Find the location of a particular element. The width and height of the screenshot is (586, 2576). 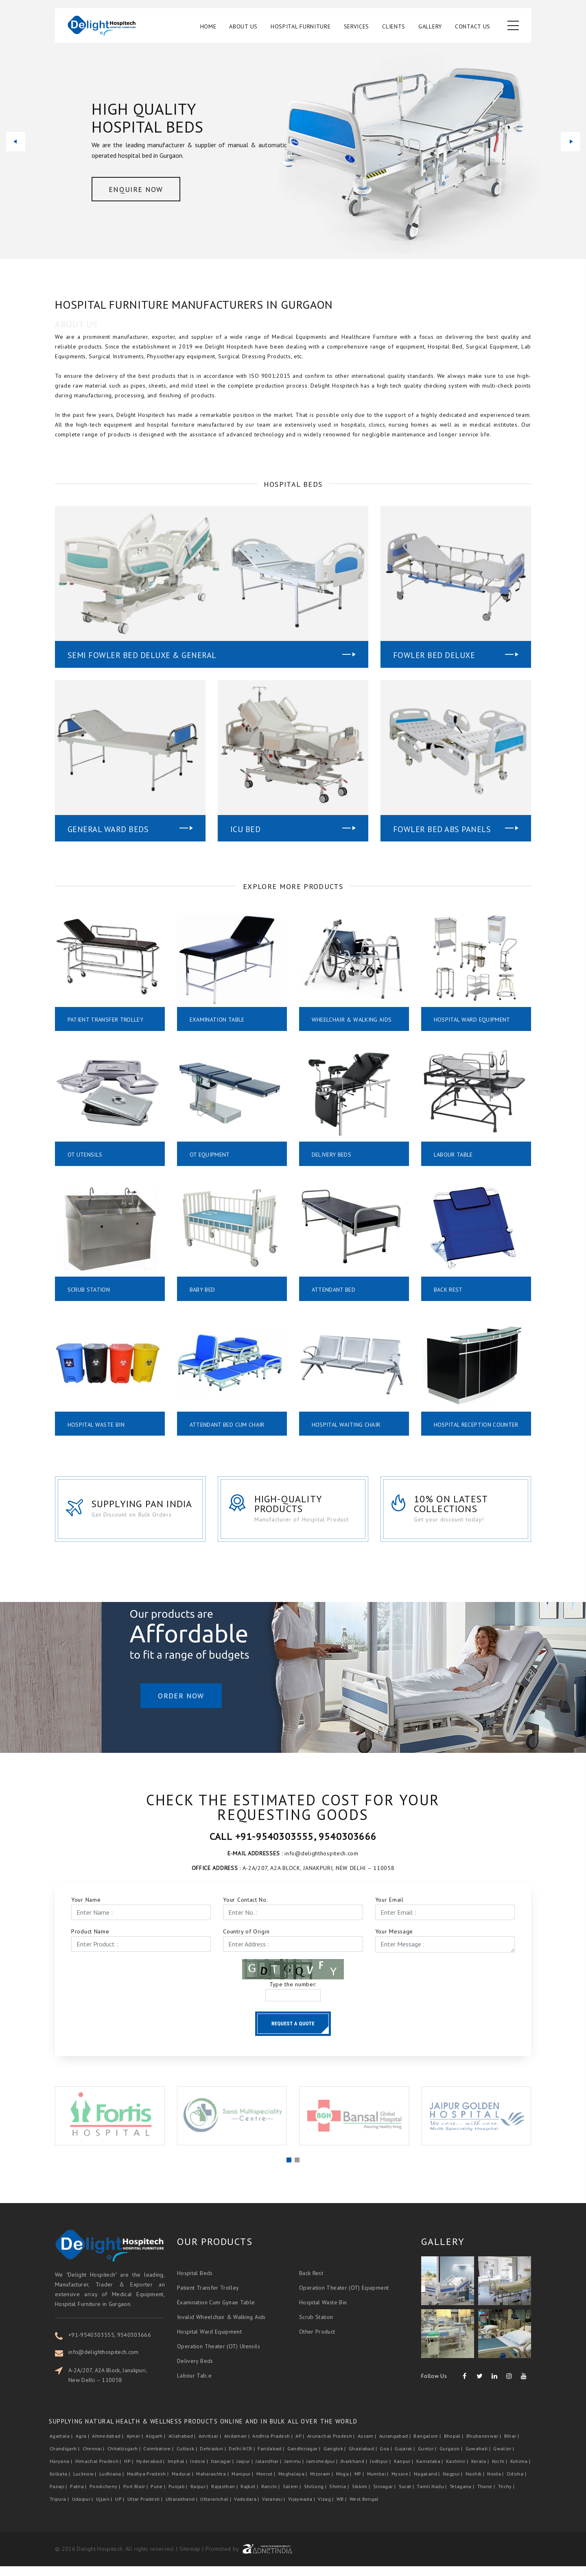

Coimbatore | is located at coordinates (159, 2459).